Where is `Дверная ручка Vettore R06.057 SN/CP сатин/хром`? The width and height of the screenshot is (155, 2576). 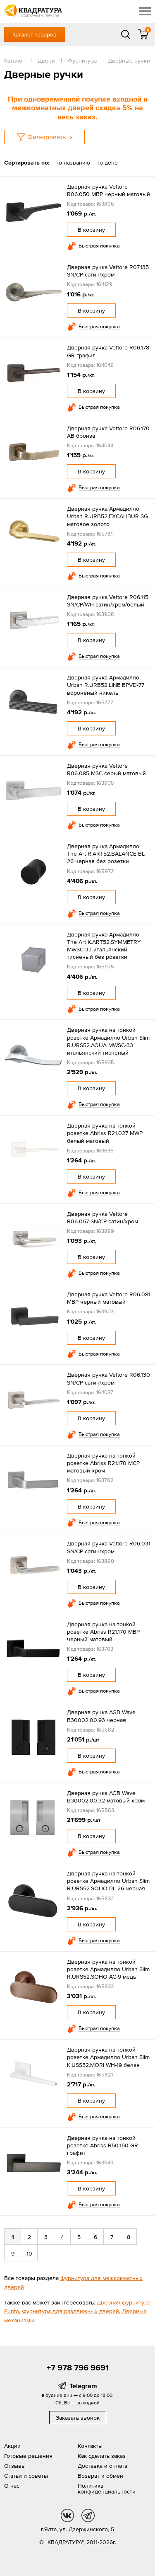 Дверная ручка Vettore R06.057 SN/CP сатин/хром is located at coordinates (102, 1217).